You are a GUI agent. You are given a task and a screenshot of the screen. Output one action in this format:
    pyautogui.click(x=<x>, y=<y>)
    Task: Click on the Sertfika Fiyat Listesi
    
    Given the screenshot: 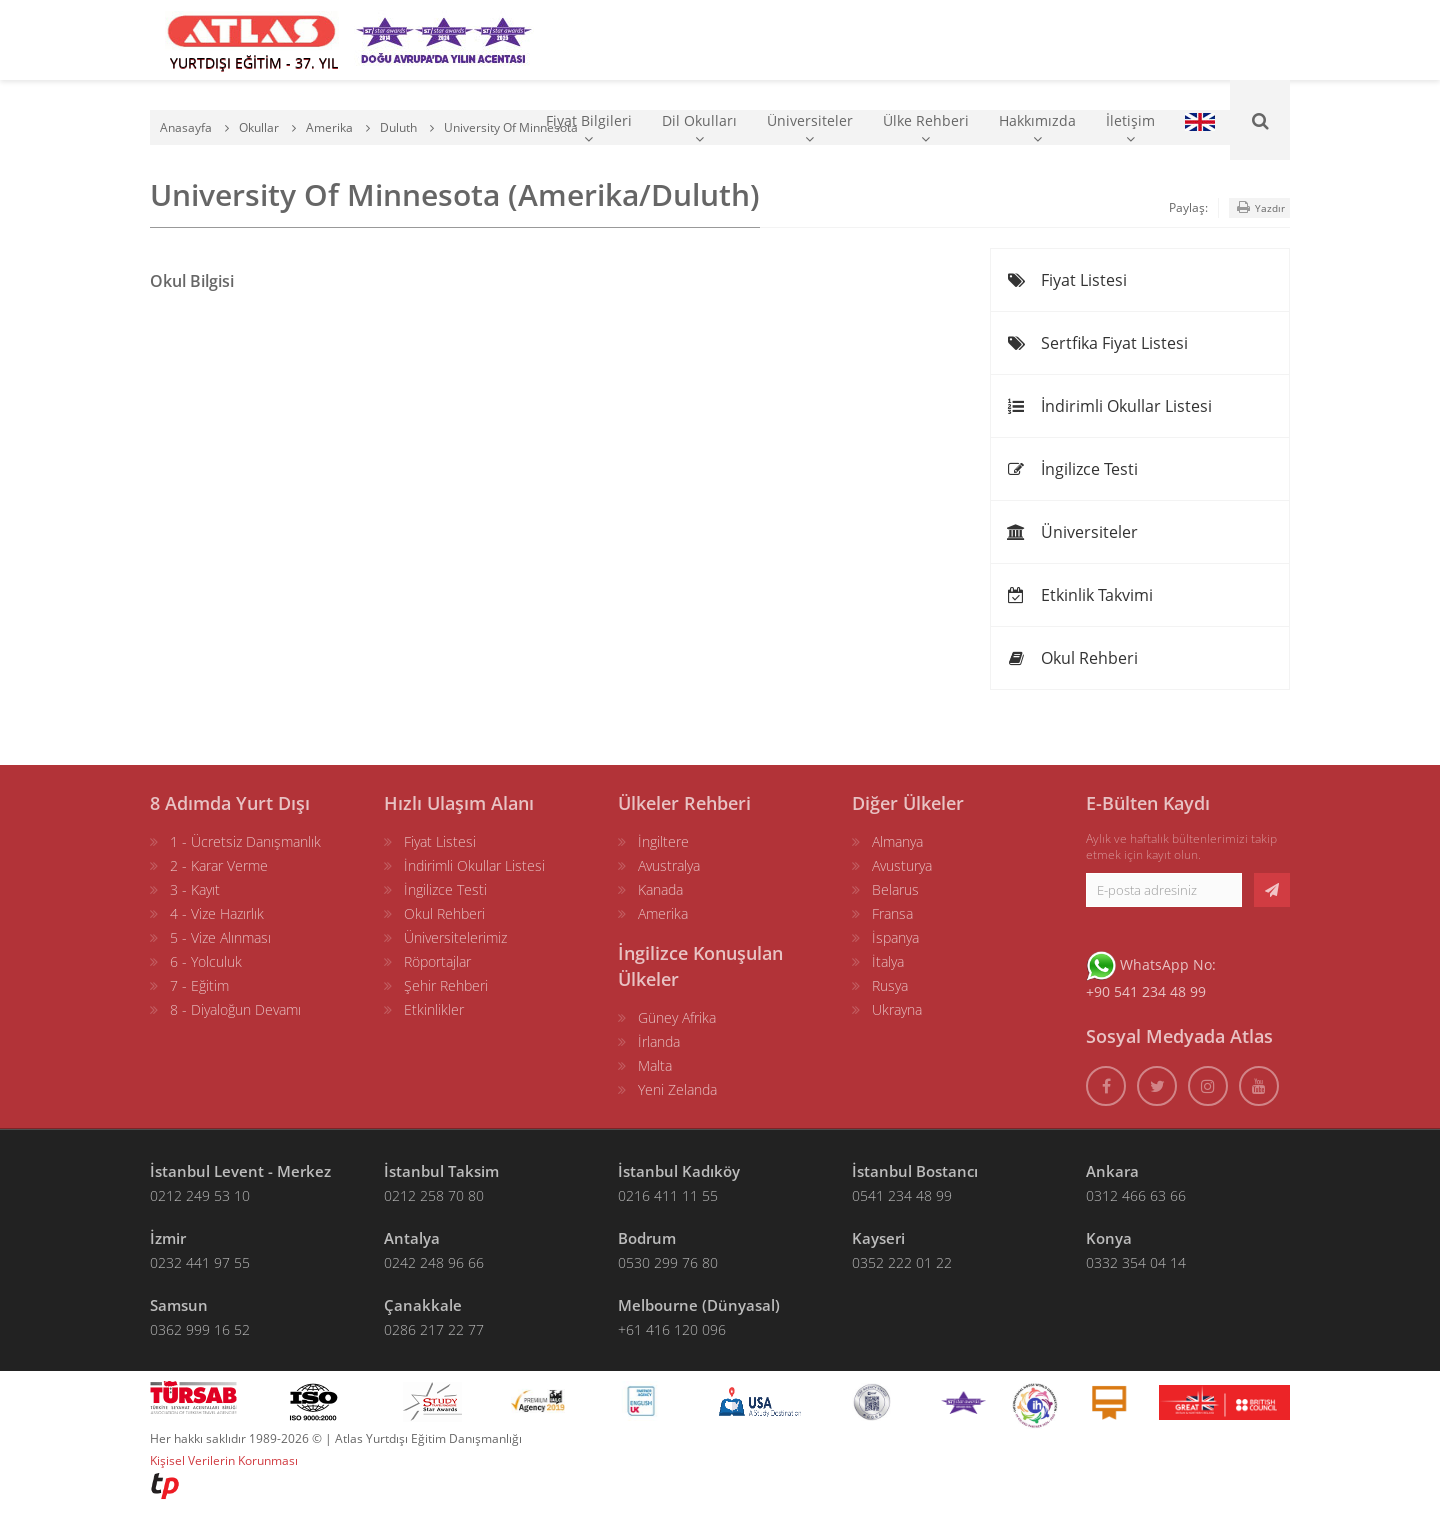 What is the action you would take?
    pyautogui.click(x=1097, y=343)
    